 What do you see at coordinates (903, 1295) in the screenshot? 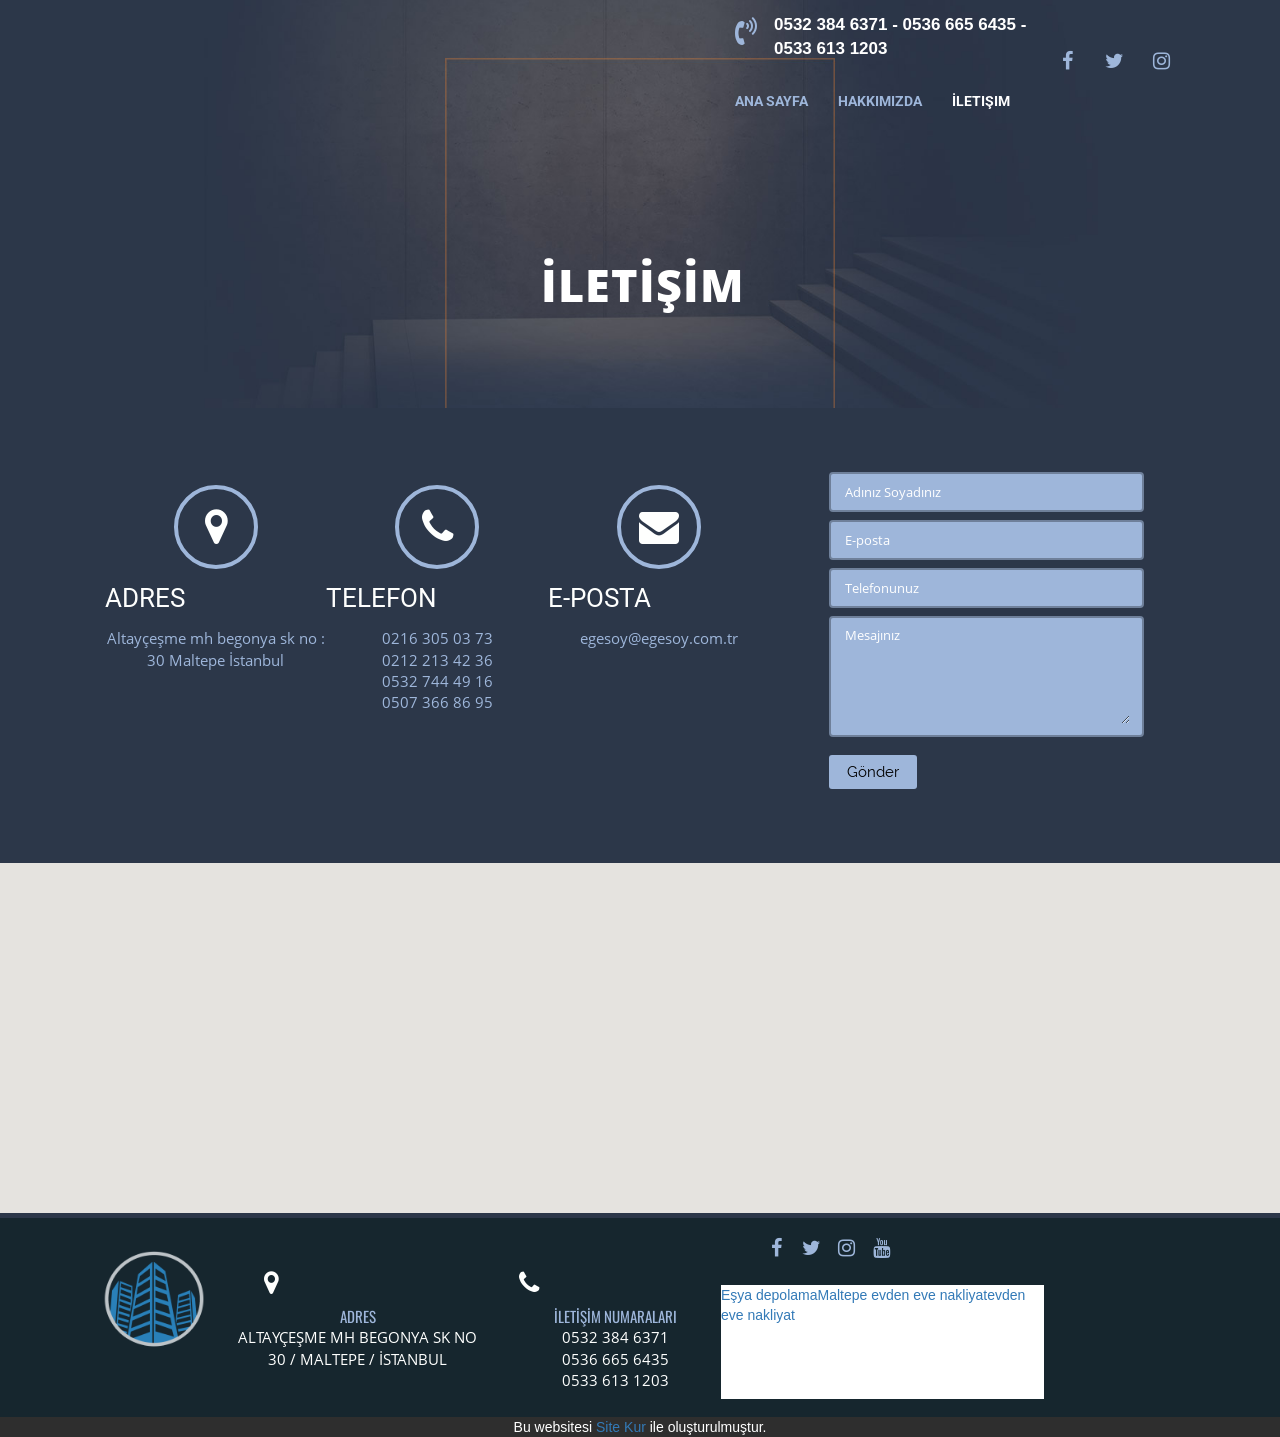
I see `Maltepe evden eve nakliyat` at bounding box center [903, 1295].